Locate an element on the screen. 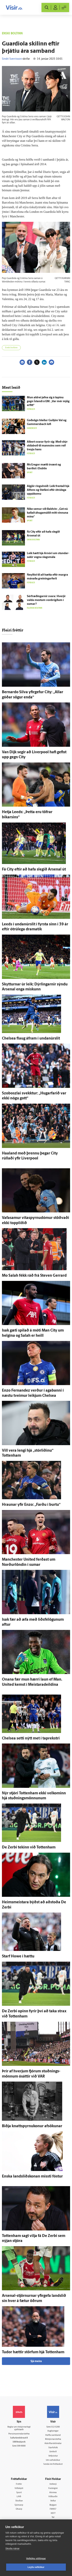 Image resolution: width=72 pixels, height=2576 pixels. Al­gjör ringul­reið: Leik frestað hjá Al­fons og Stefáni eftir ótrú­lega upp­ákomu is located at coordinates (48, 490).